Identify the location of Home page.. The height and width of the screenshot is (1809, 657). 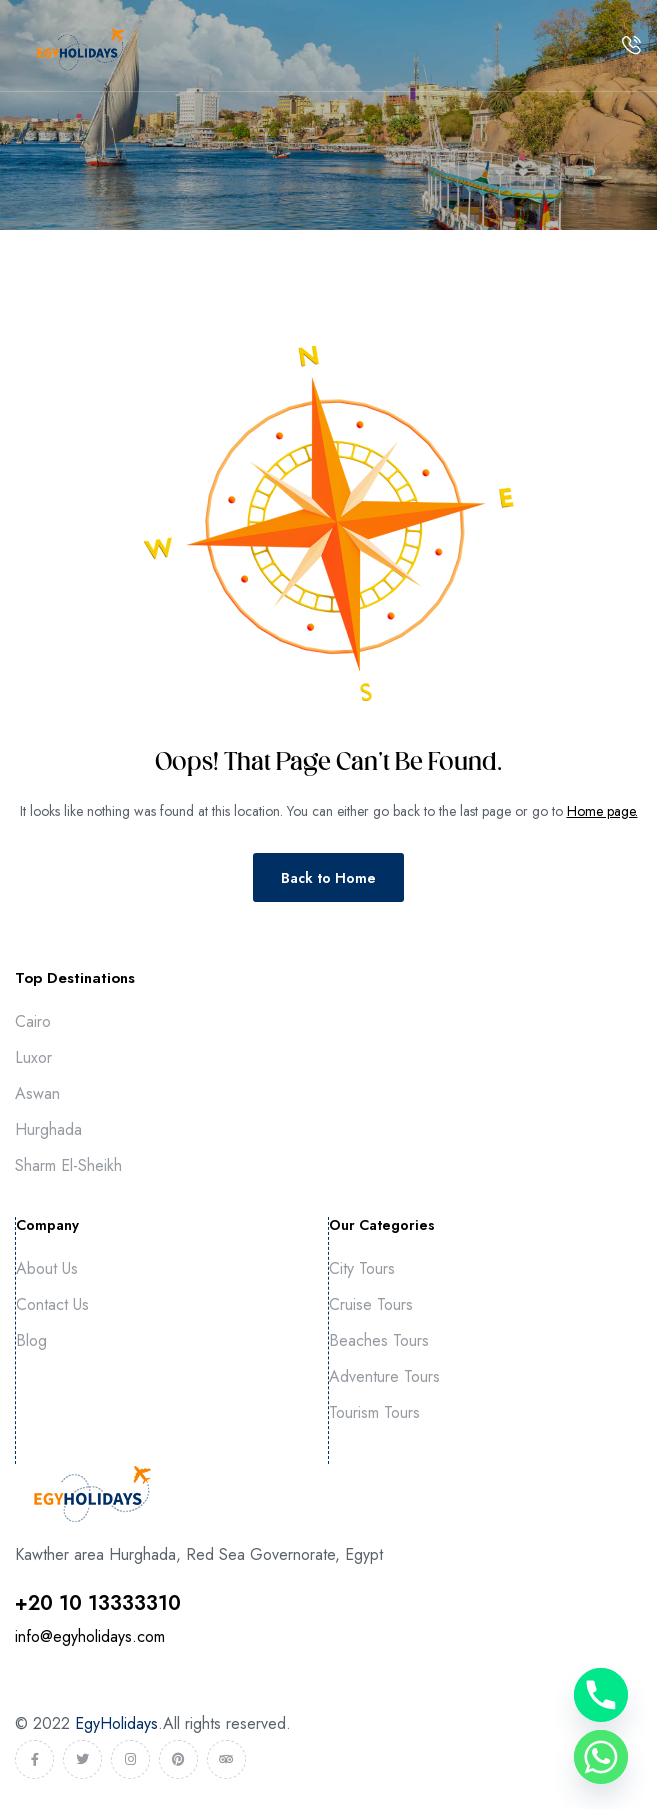
(602, 811).